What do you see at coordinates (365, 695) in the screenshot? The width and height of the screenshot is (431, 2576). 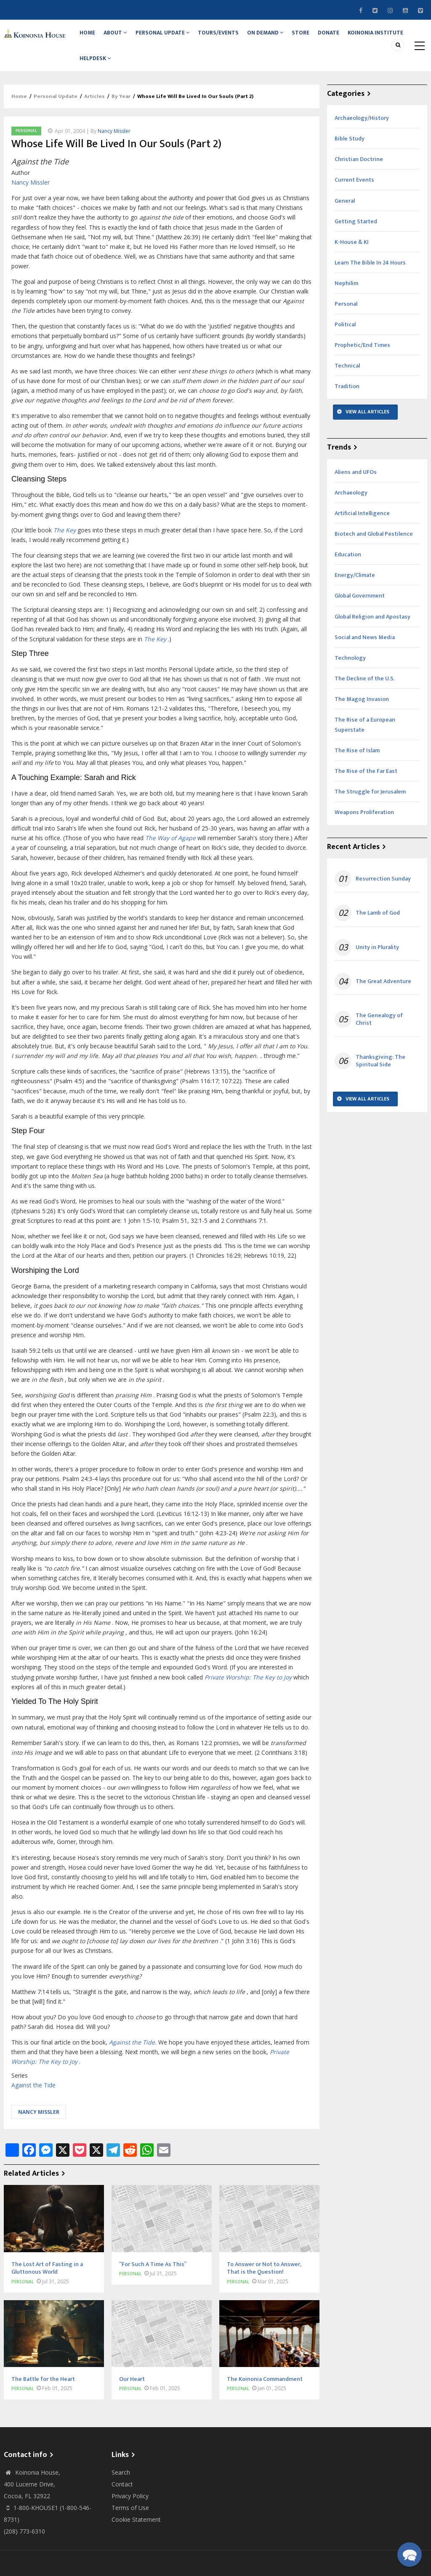 I see `The Decline of the U.S.` at bounding box center [365, 695].